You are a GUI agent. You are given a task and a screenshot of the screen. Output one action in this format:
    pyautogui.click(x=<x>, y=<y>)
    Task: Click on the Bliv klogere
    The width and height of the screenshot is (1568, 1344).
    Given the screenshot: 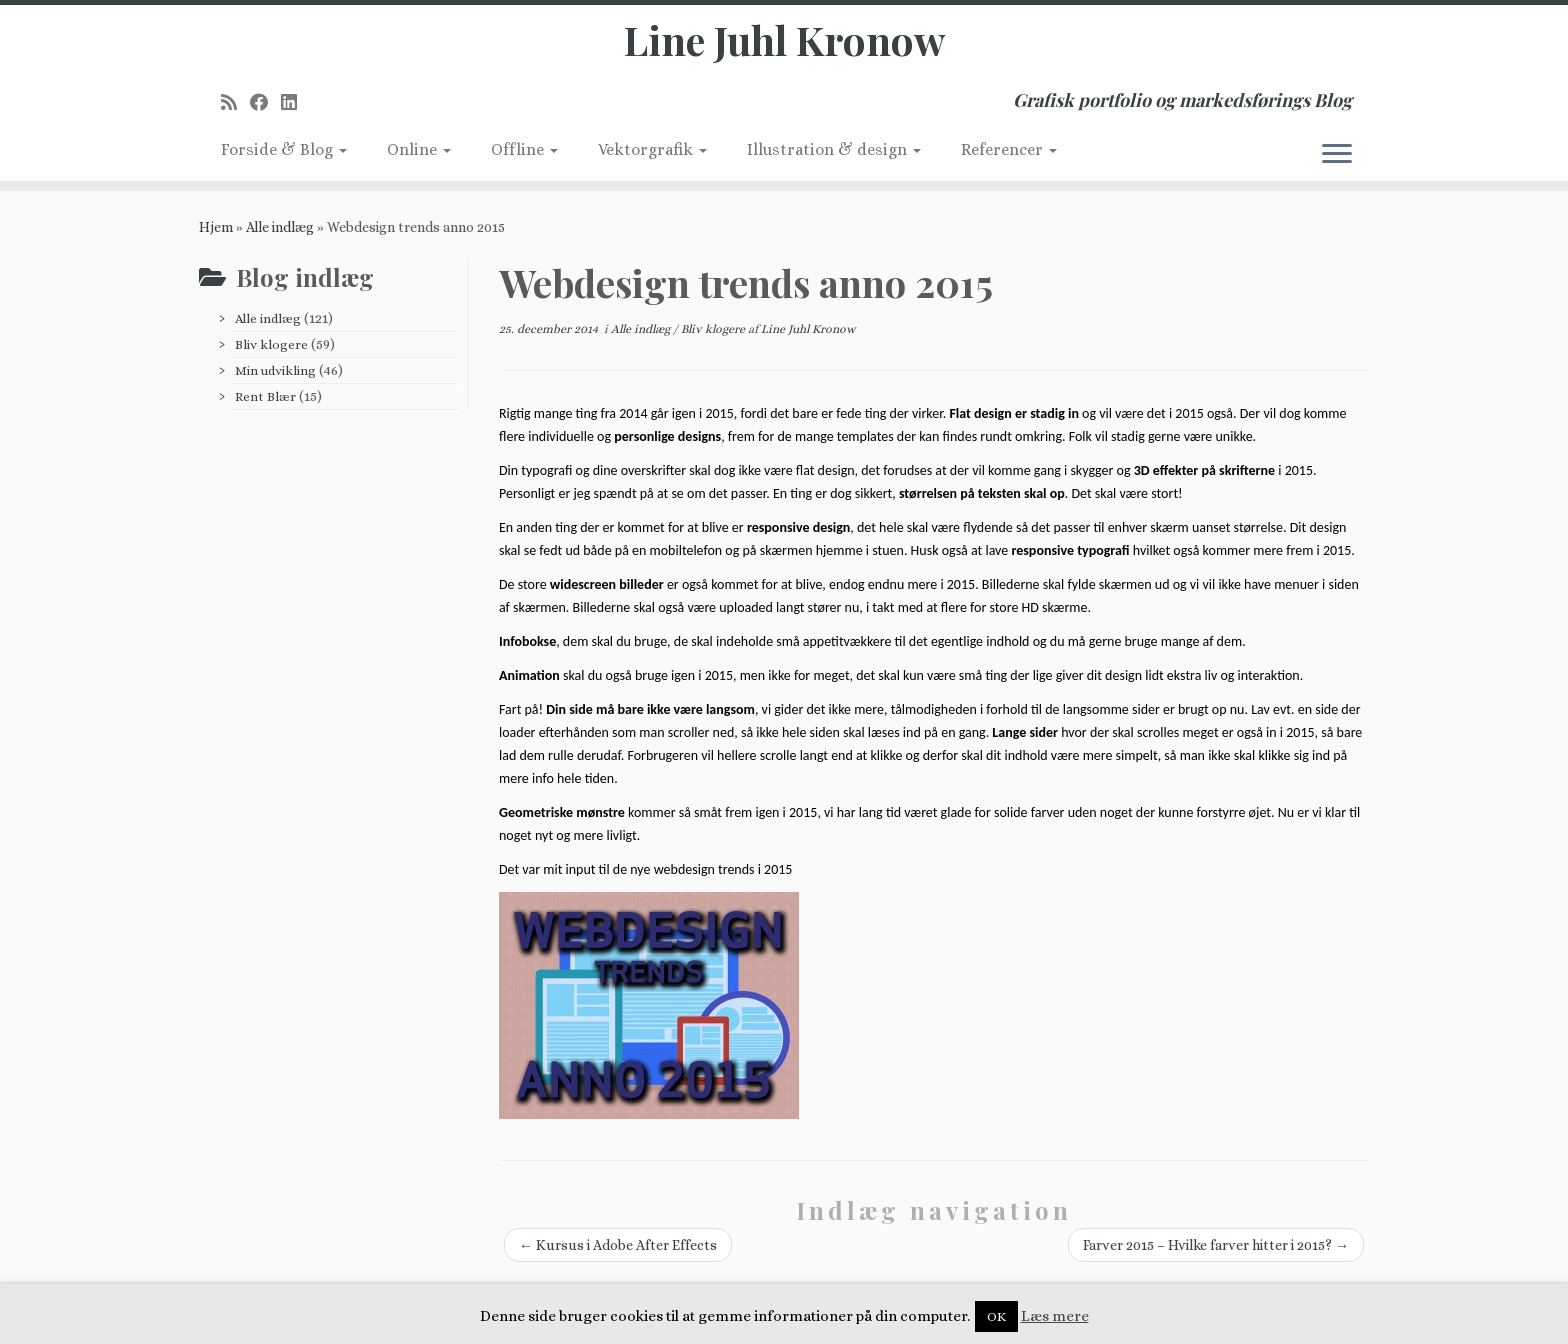 What is the action you would take?
    pyautogui.click(x=271, y=344)
    